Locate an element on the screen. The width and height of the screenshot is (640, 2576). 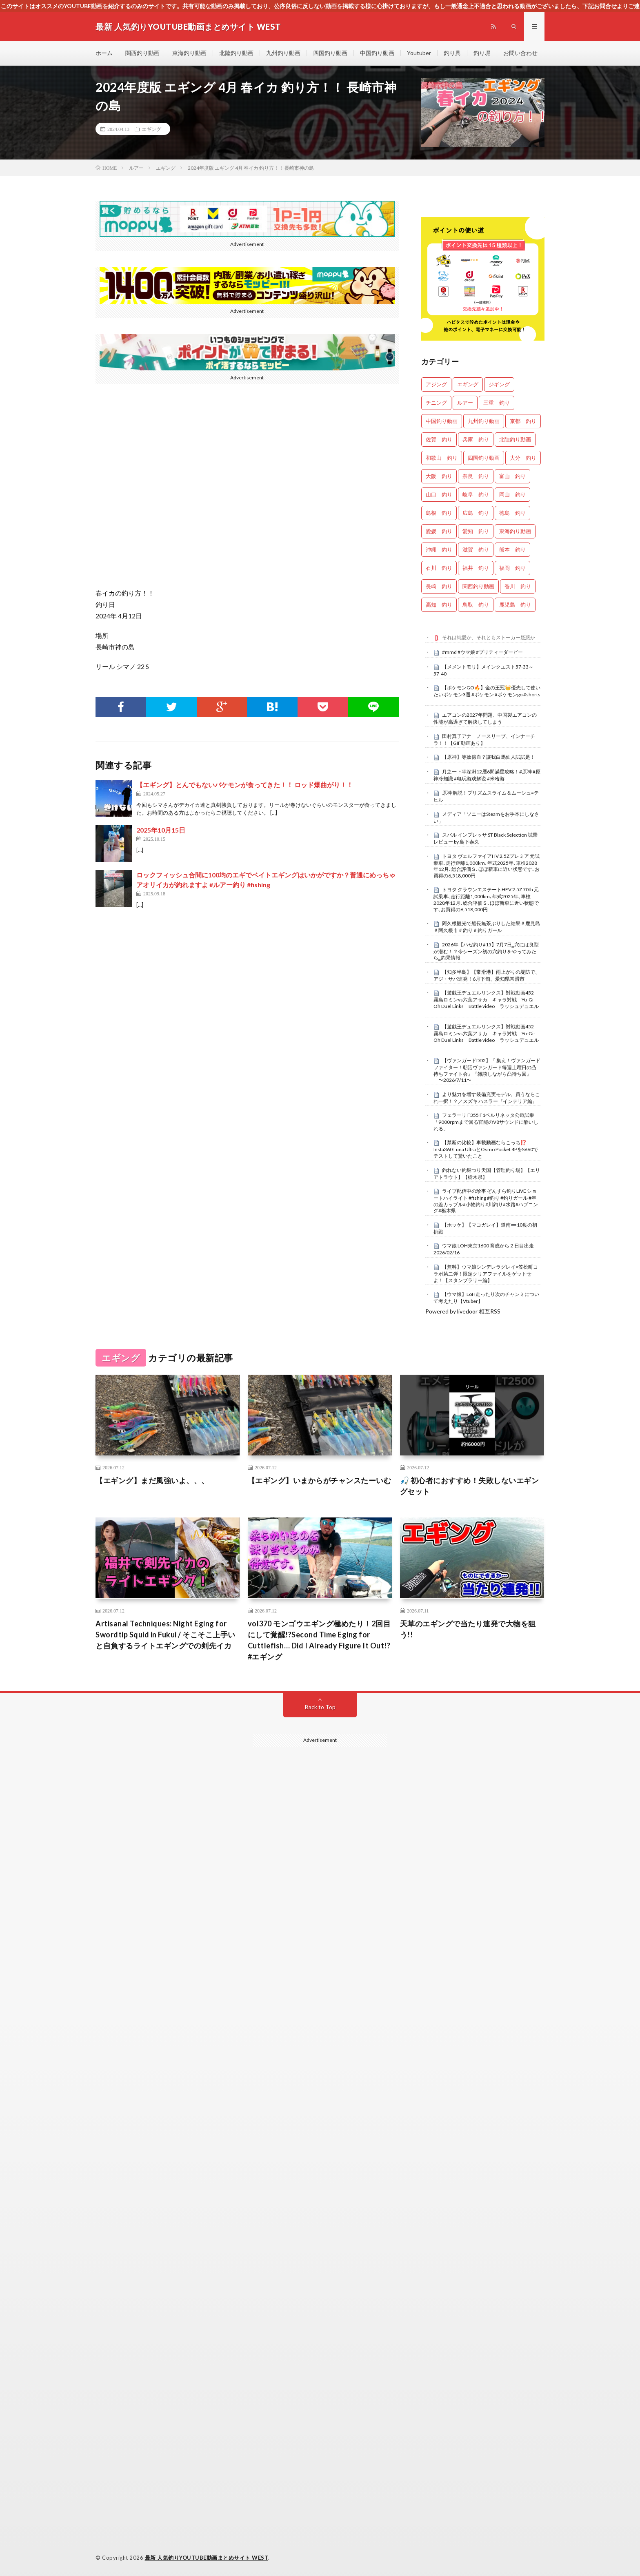
奈良 釣り [奈良 釣り (415個の項目)] is located at coordinates (475, 476).